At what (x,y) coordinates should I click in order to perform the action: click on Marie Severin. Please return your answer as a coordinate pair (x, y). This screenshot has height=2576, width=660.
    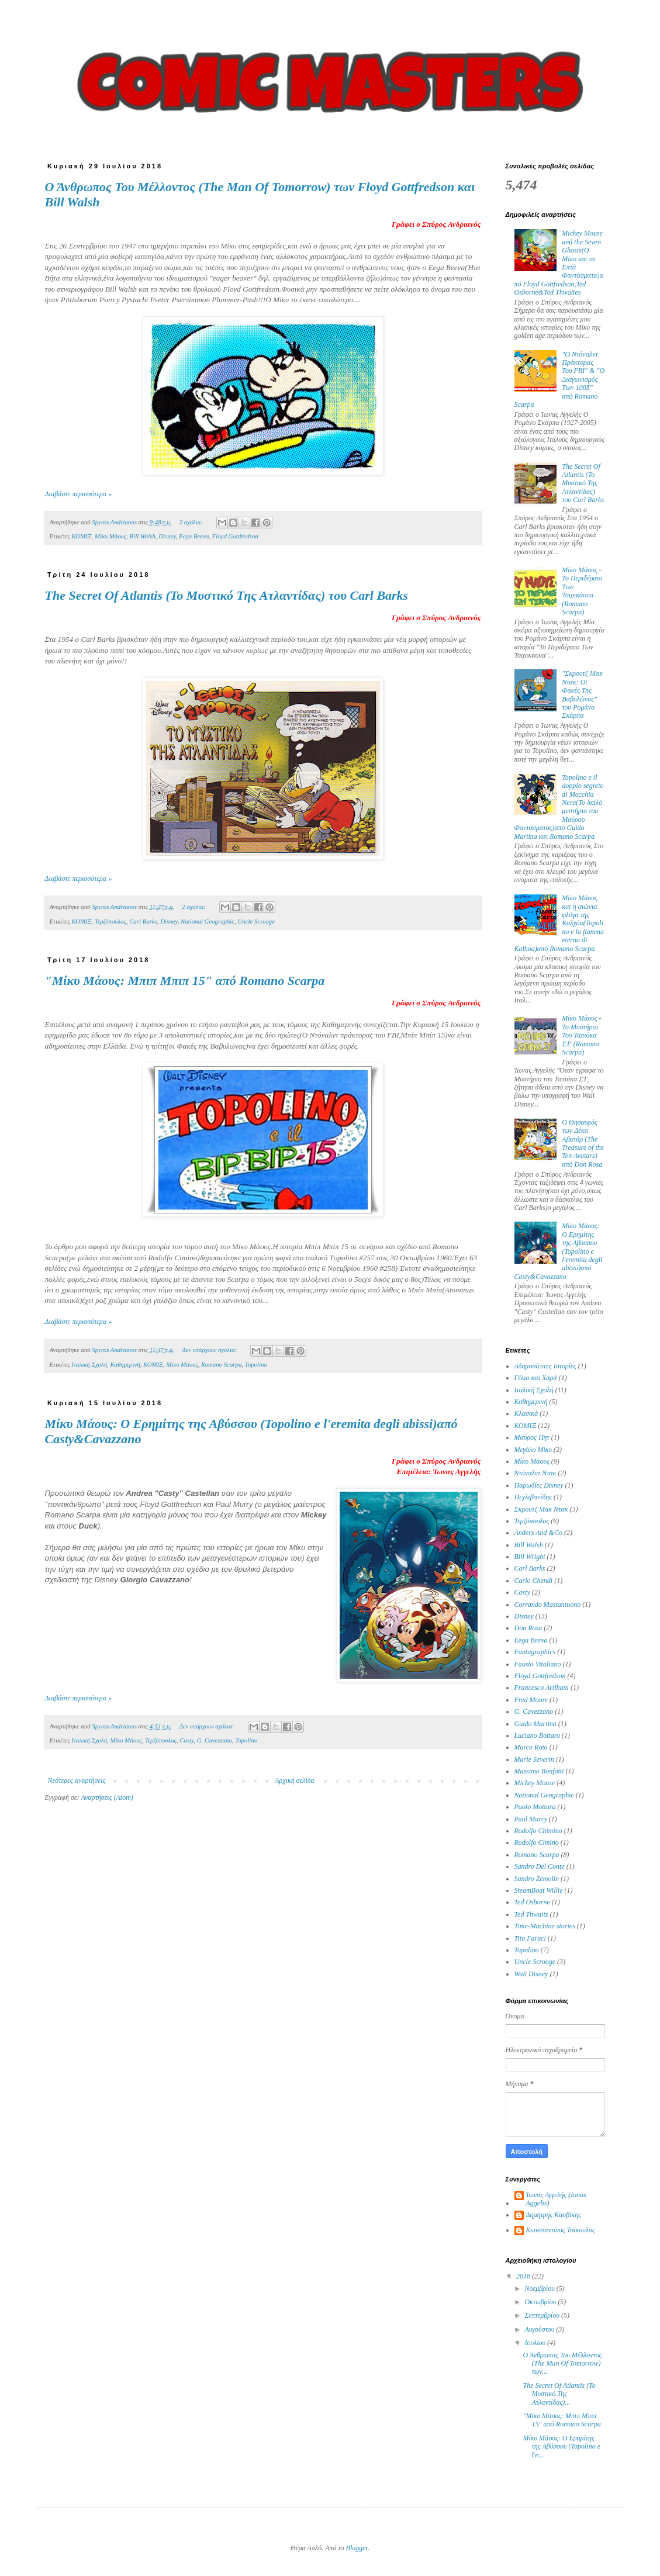
    Looking at the image, I should click on (534, 1759).